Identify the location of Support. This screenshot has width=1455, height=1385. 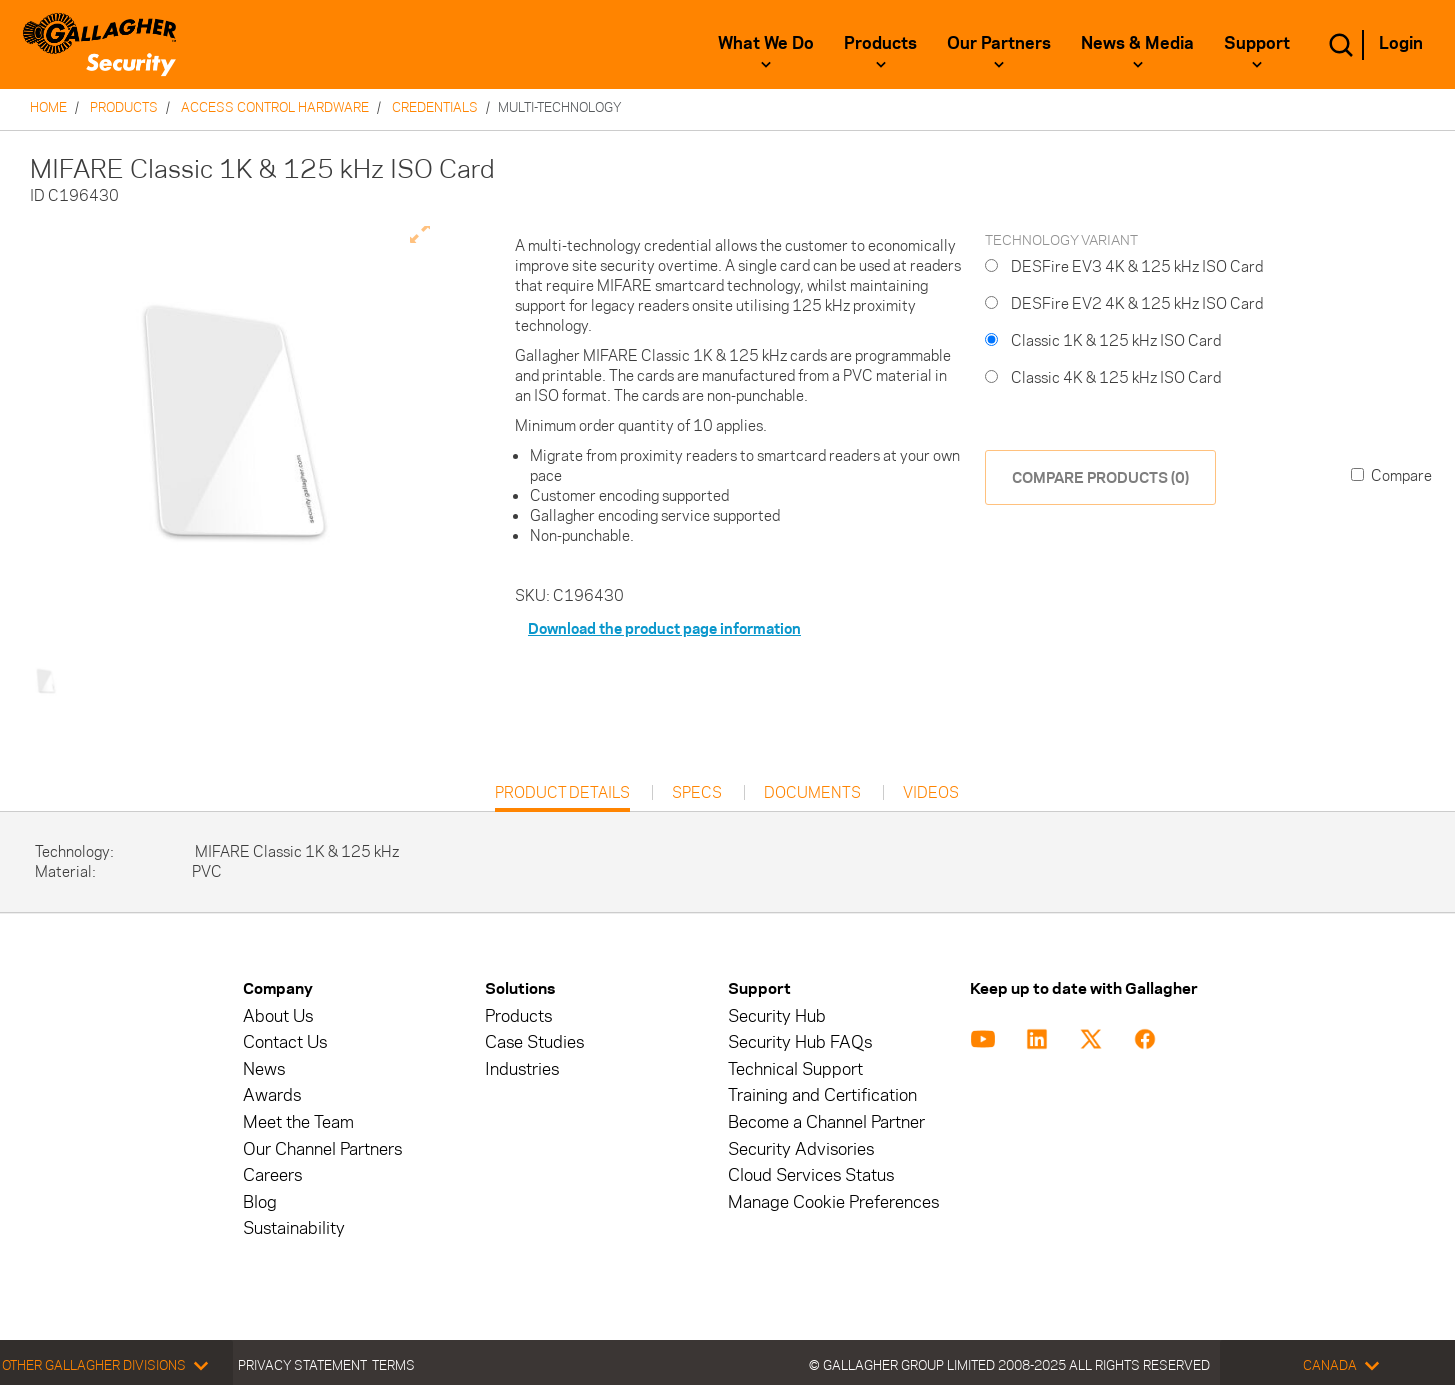
(1257, 43).